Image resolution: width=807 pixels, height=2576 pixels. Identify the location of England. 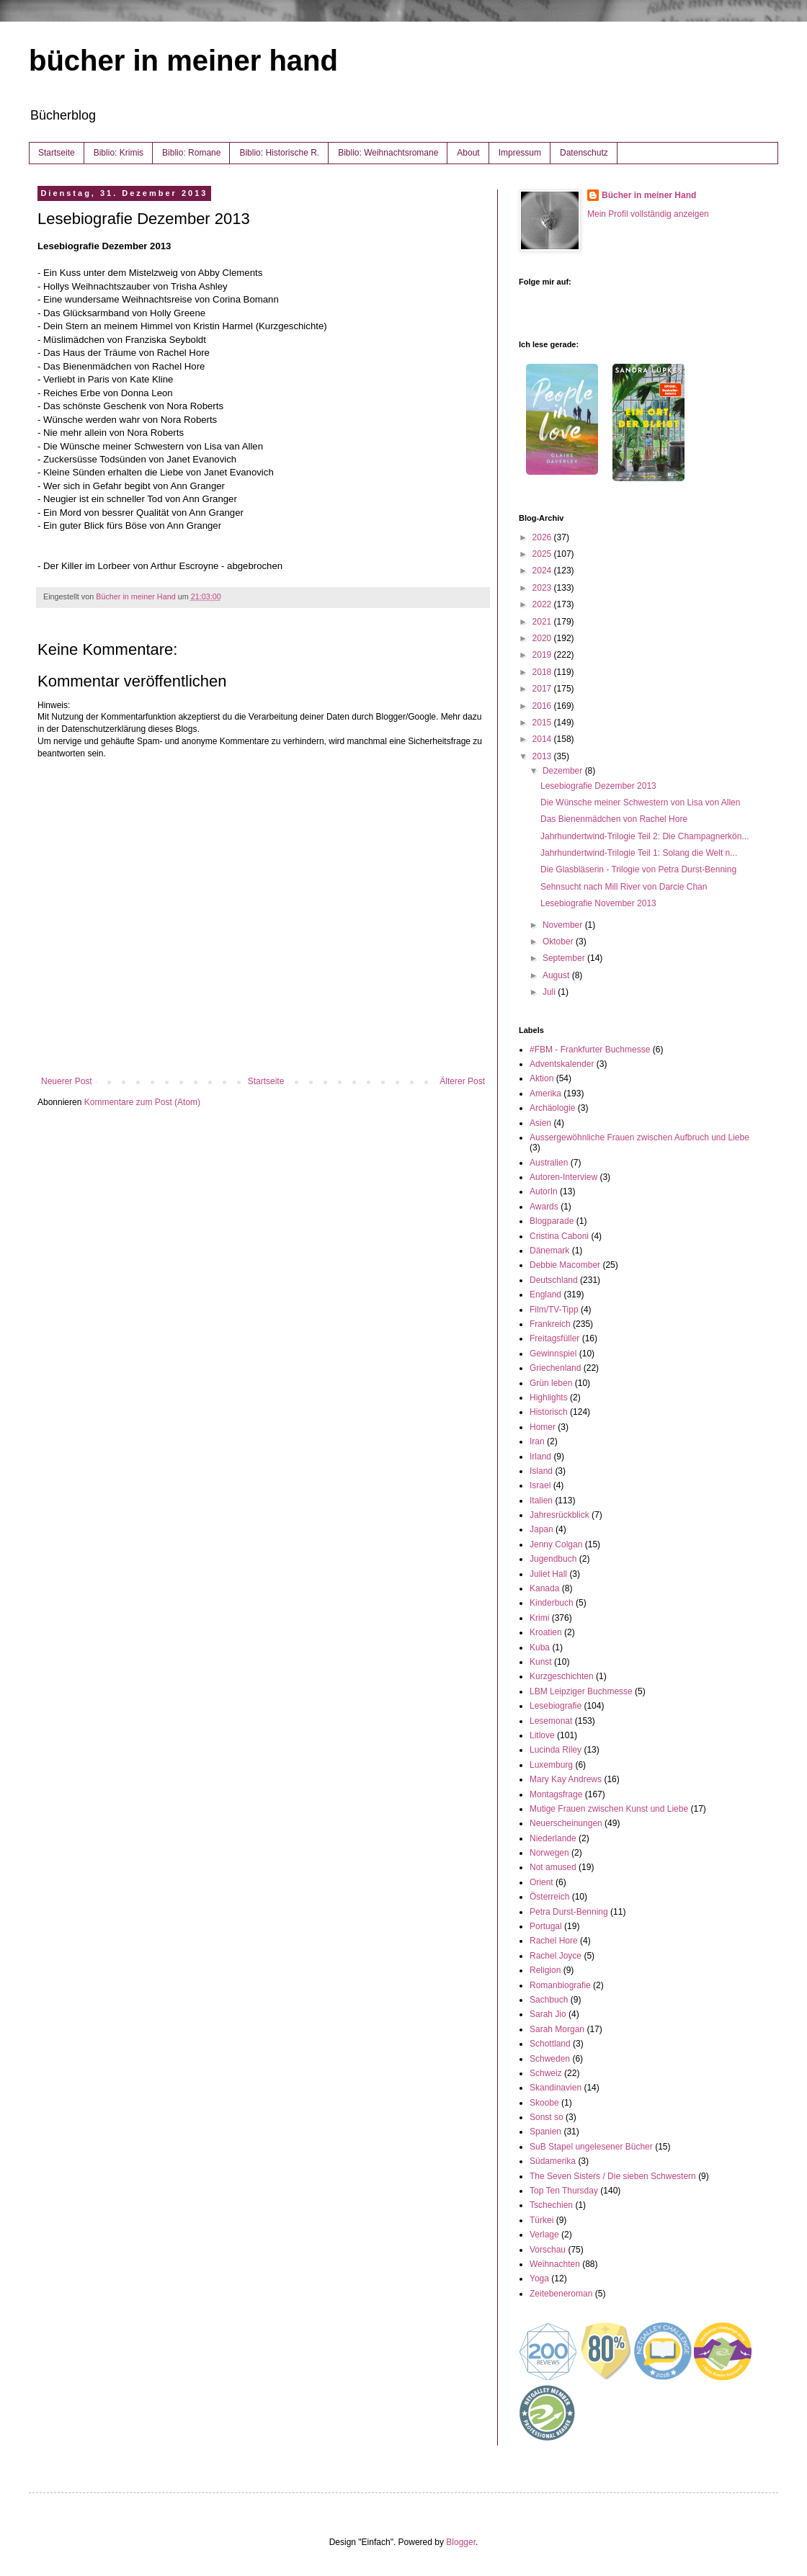
(545, 1294).